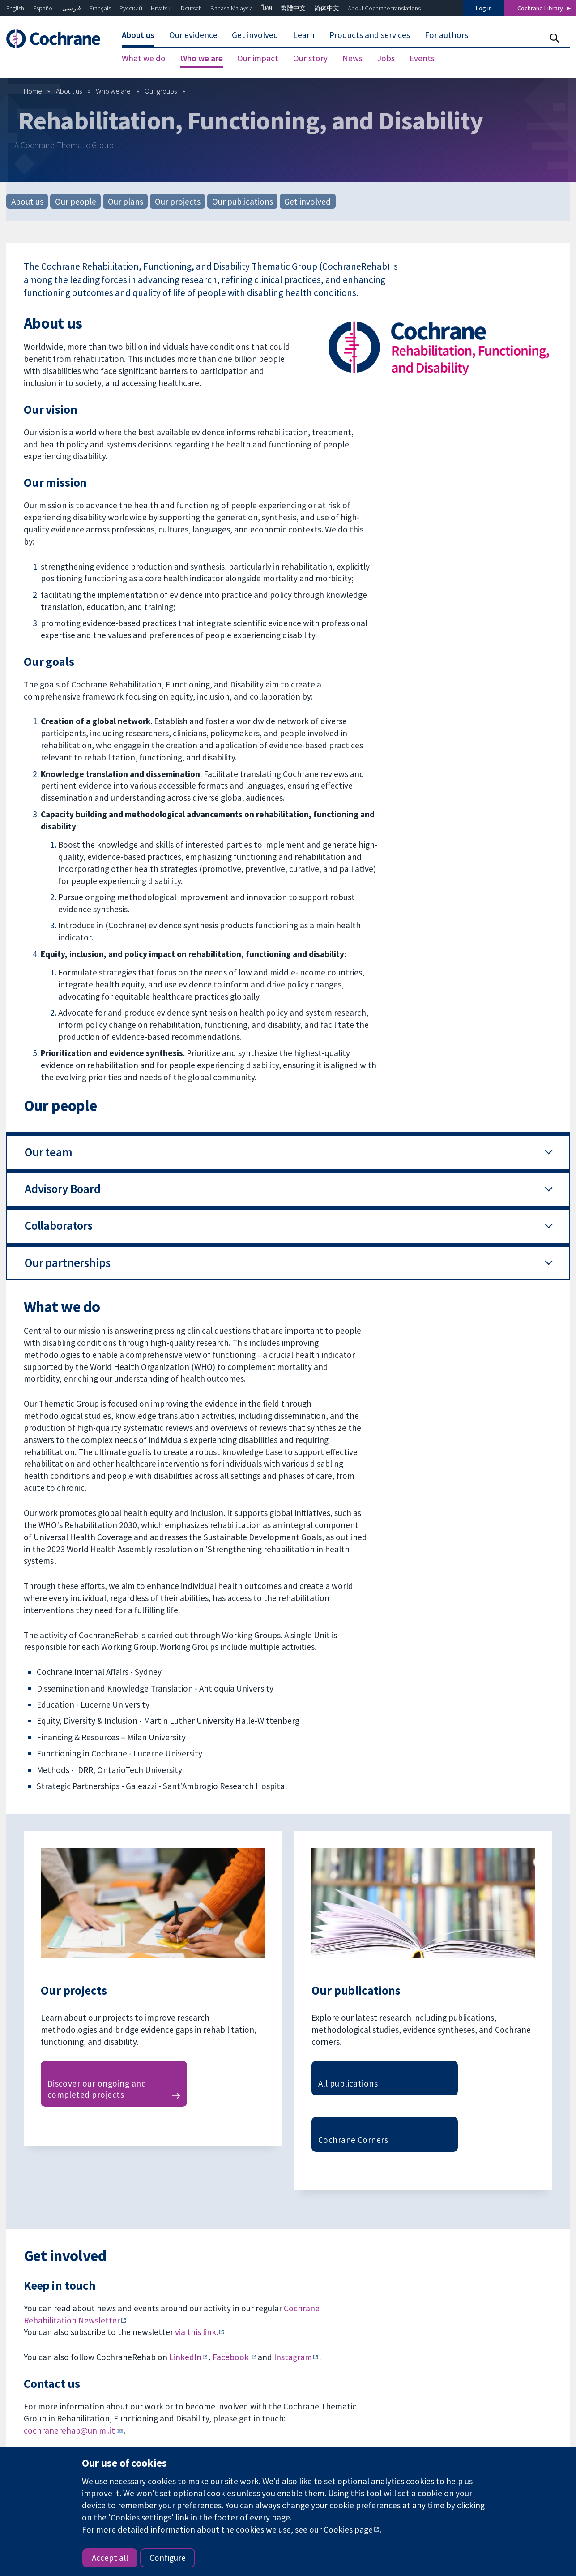 This screenshot has width=576, height=2576. Describe the element at coordinates (353, 2139) in the screenshot. I see `Cochrane Corners` at that location.